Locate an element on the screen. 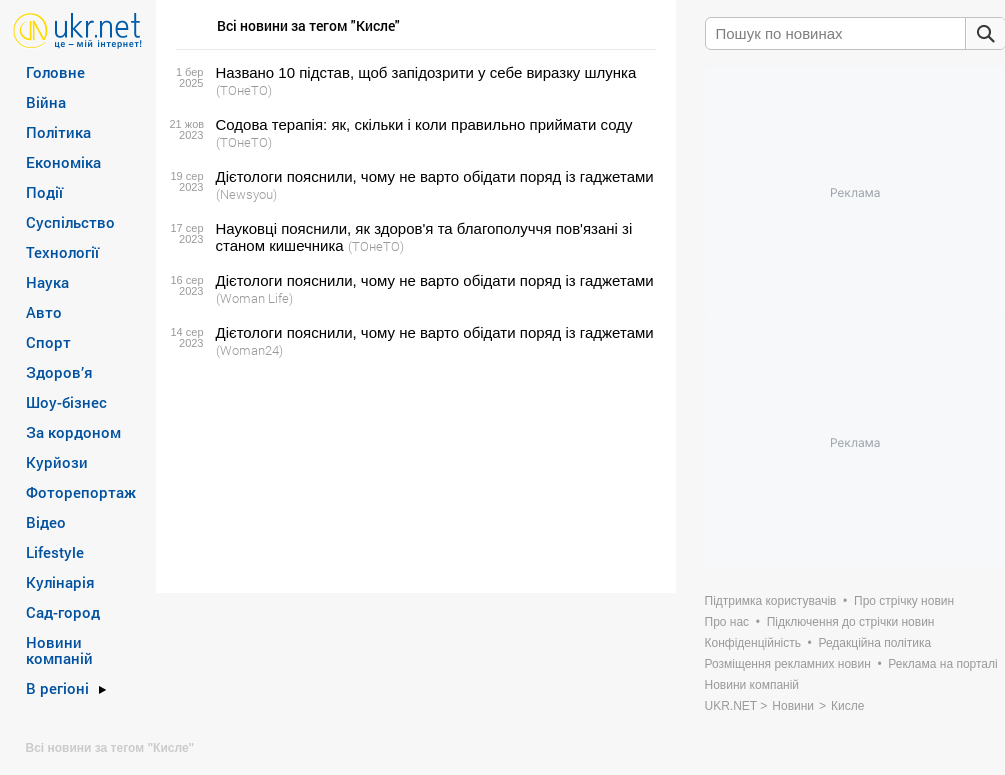  Події is located at coordinates (44, 192).